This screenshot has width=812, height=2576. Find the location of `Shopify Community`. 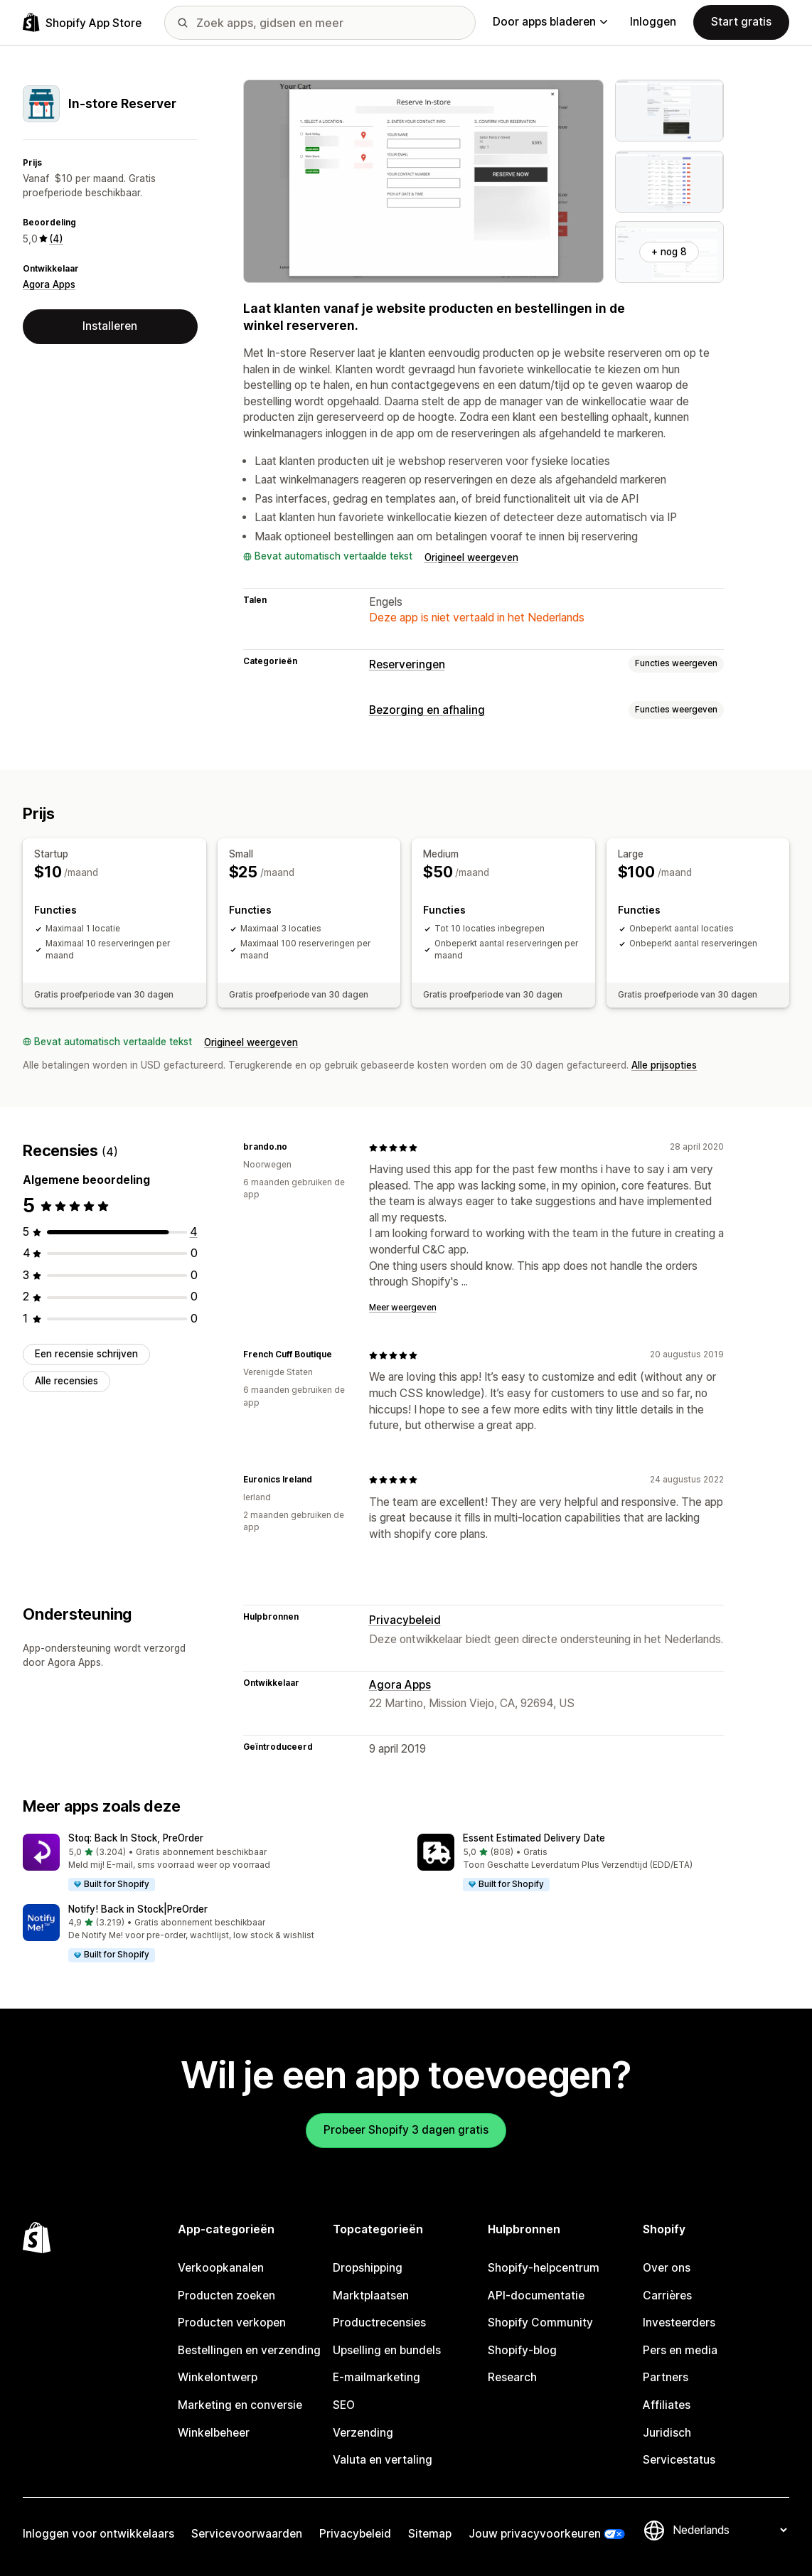

Shopify Community is located at coordinates (540, 2322).